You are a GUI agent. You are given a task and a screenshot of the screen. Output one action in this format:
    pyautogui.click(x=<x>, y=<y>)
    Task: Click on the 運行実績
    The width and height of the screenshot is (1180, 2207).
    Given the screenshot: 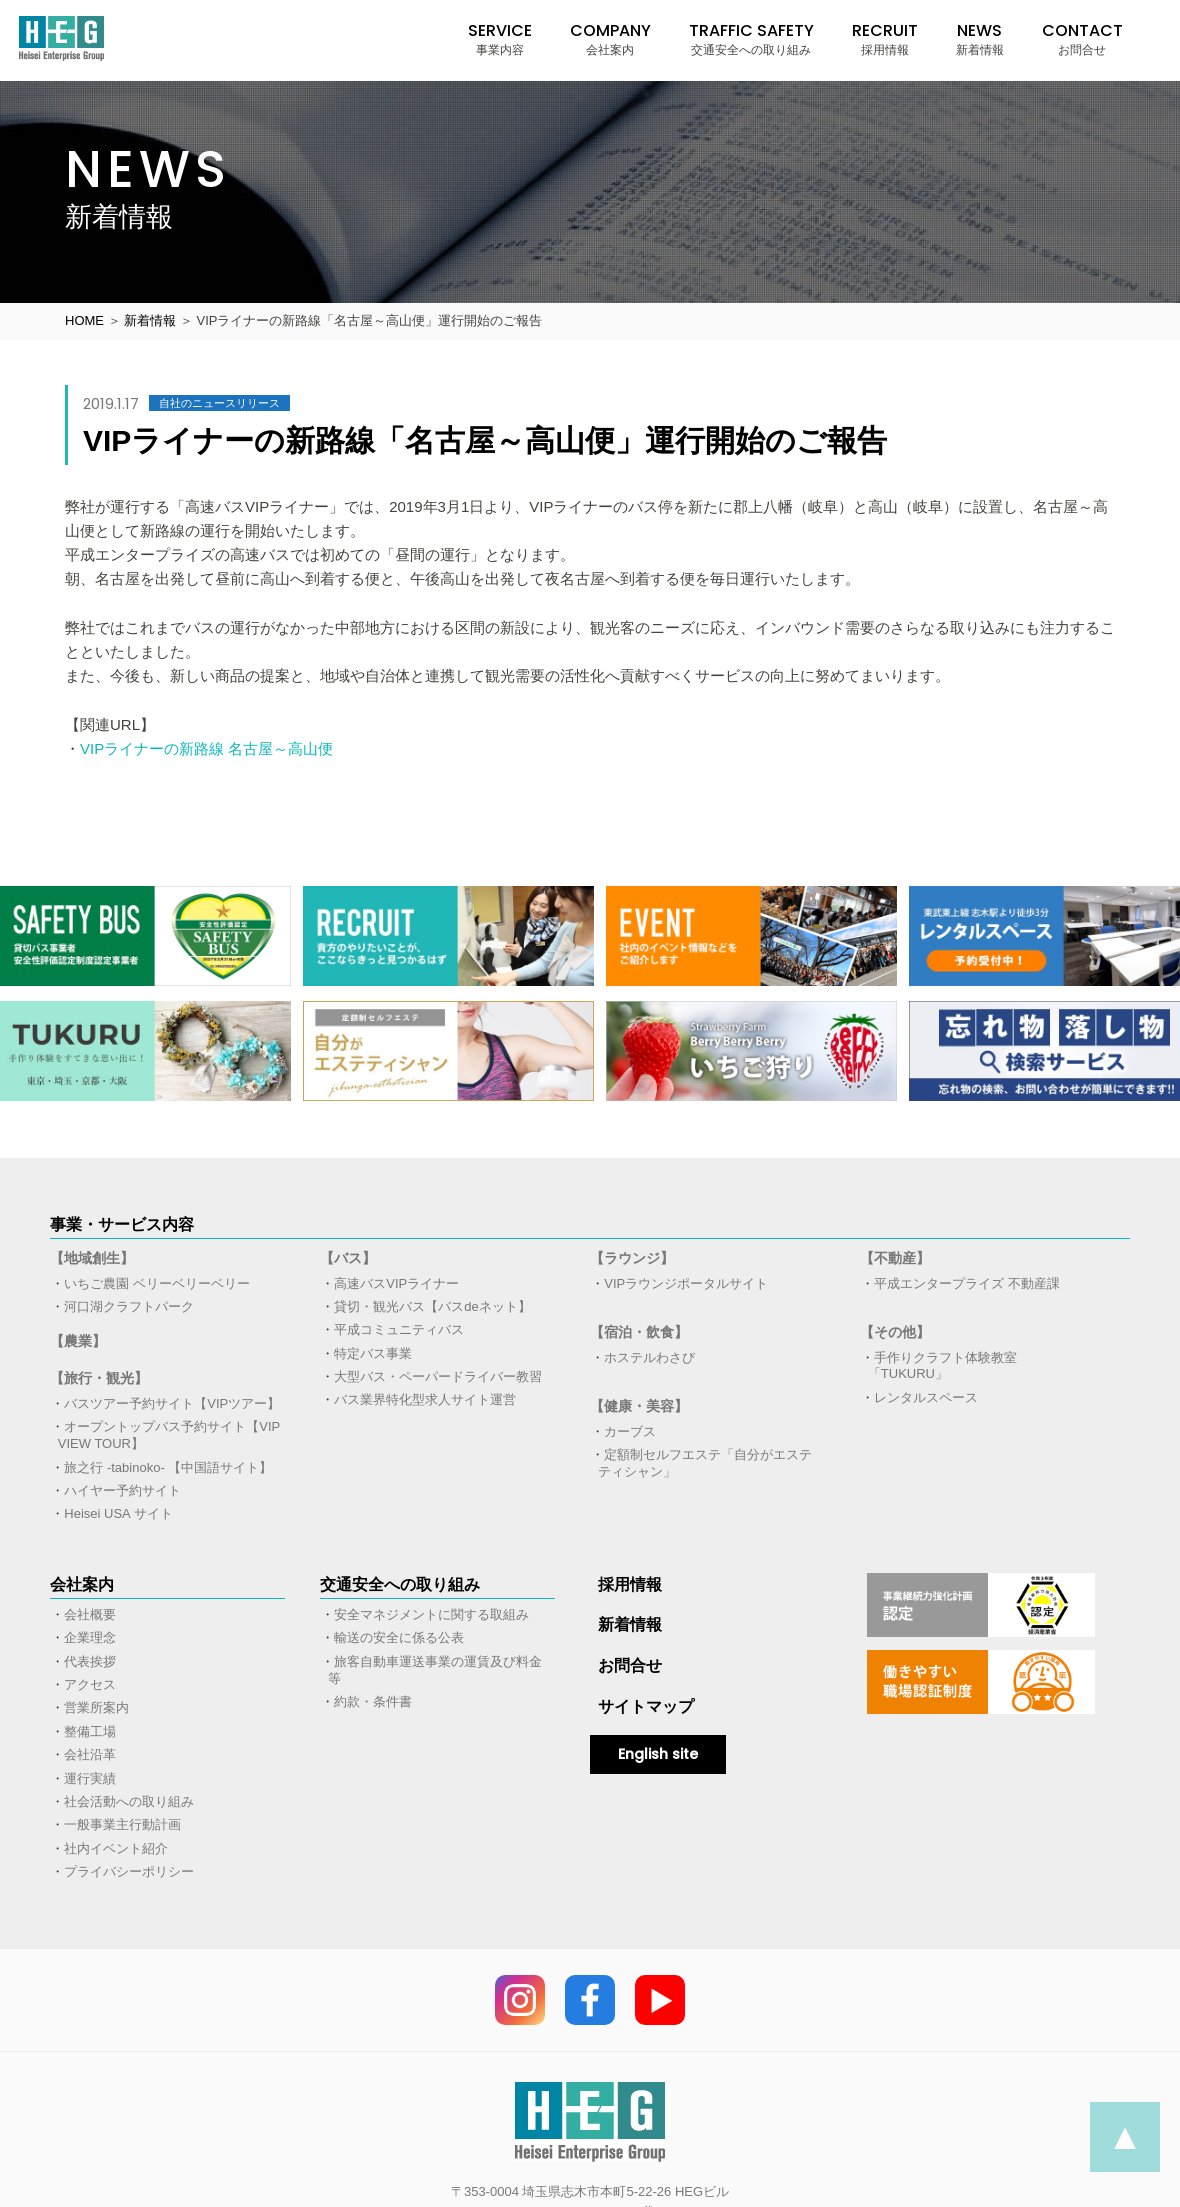 What is the action you would take?
    pyautogui.click(x=90, y=1778)
    